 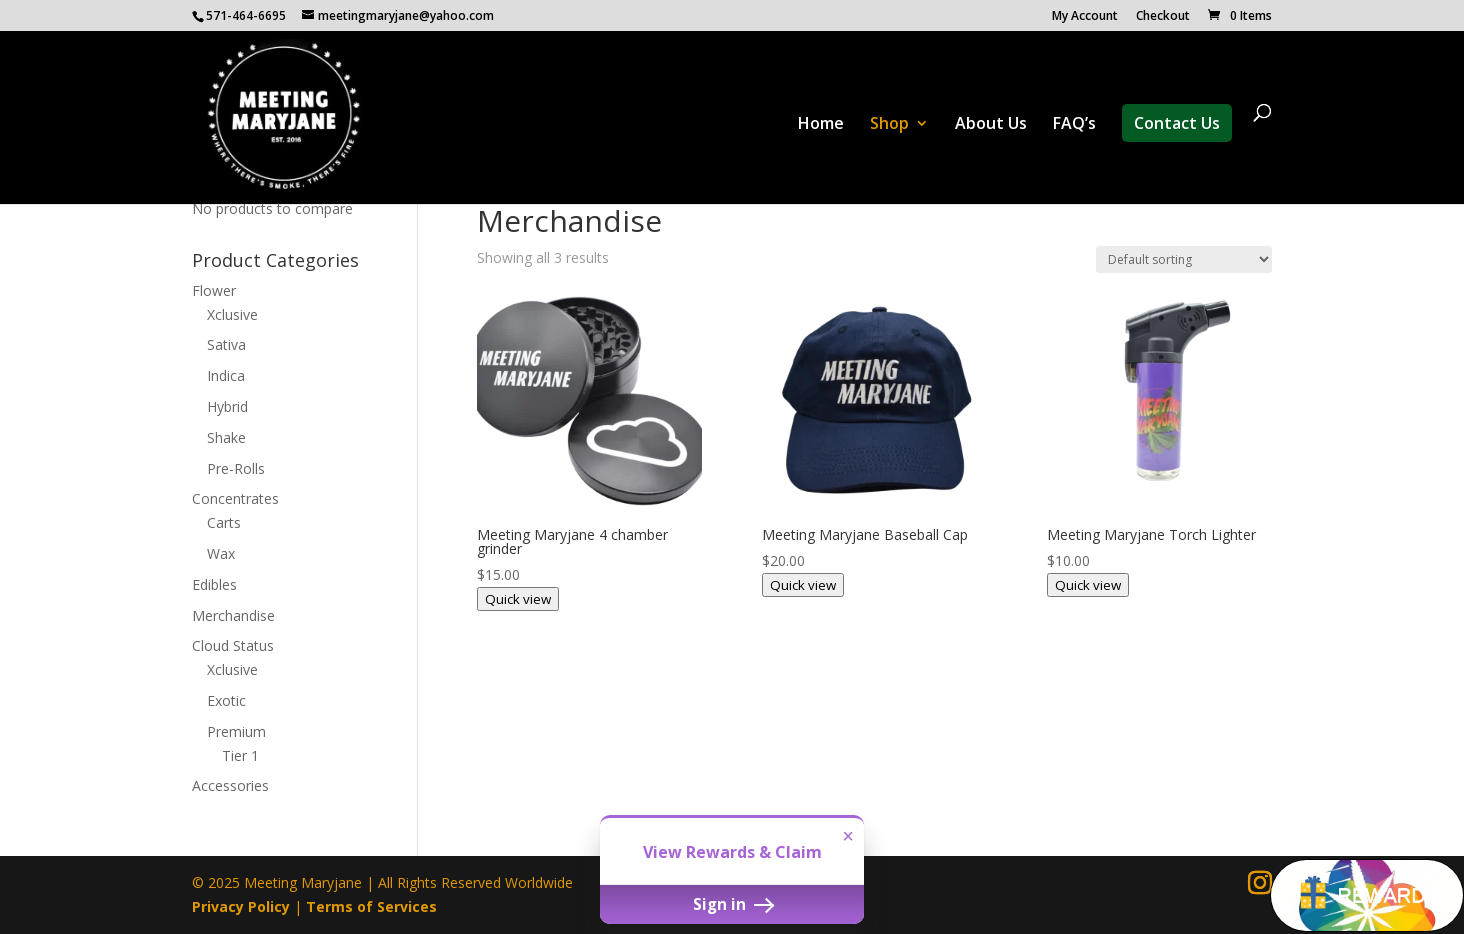 What do you see at coordinates (1074, 125) in the screenshot?
I see `FAQ’s` at bounding box center [1074, 125].